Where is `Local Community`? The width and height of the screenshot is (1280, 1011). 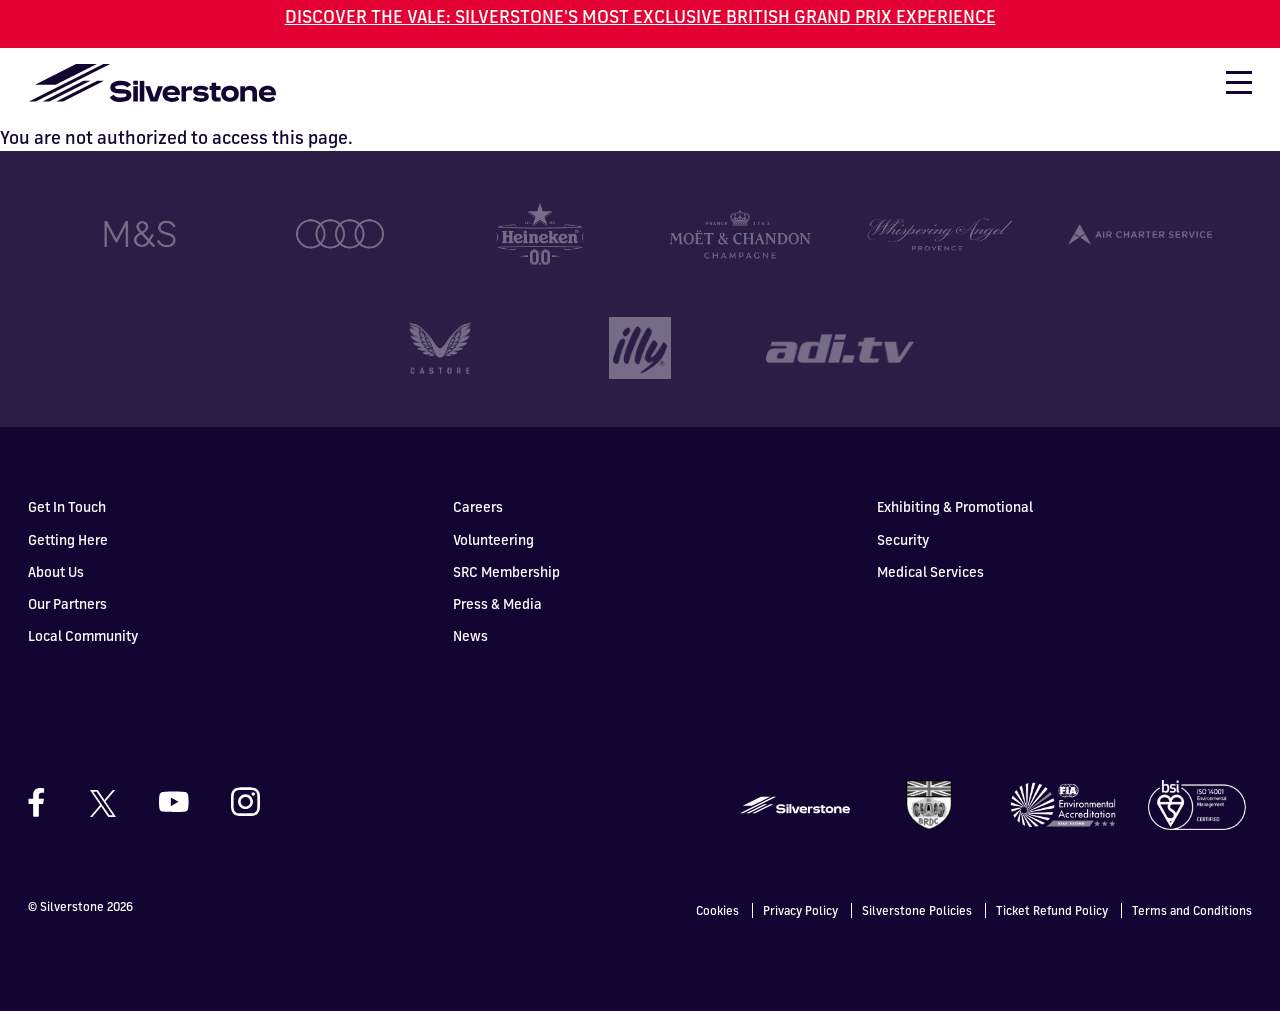 Local Community is located at coordinates (83, 634).